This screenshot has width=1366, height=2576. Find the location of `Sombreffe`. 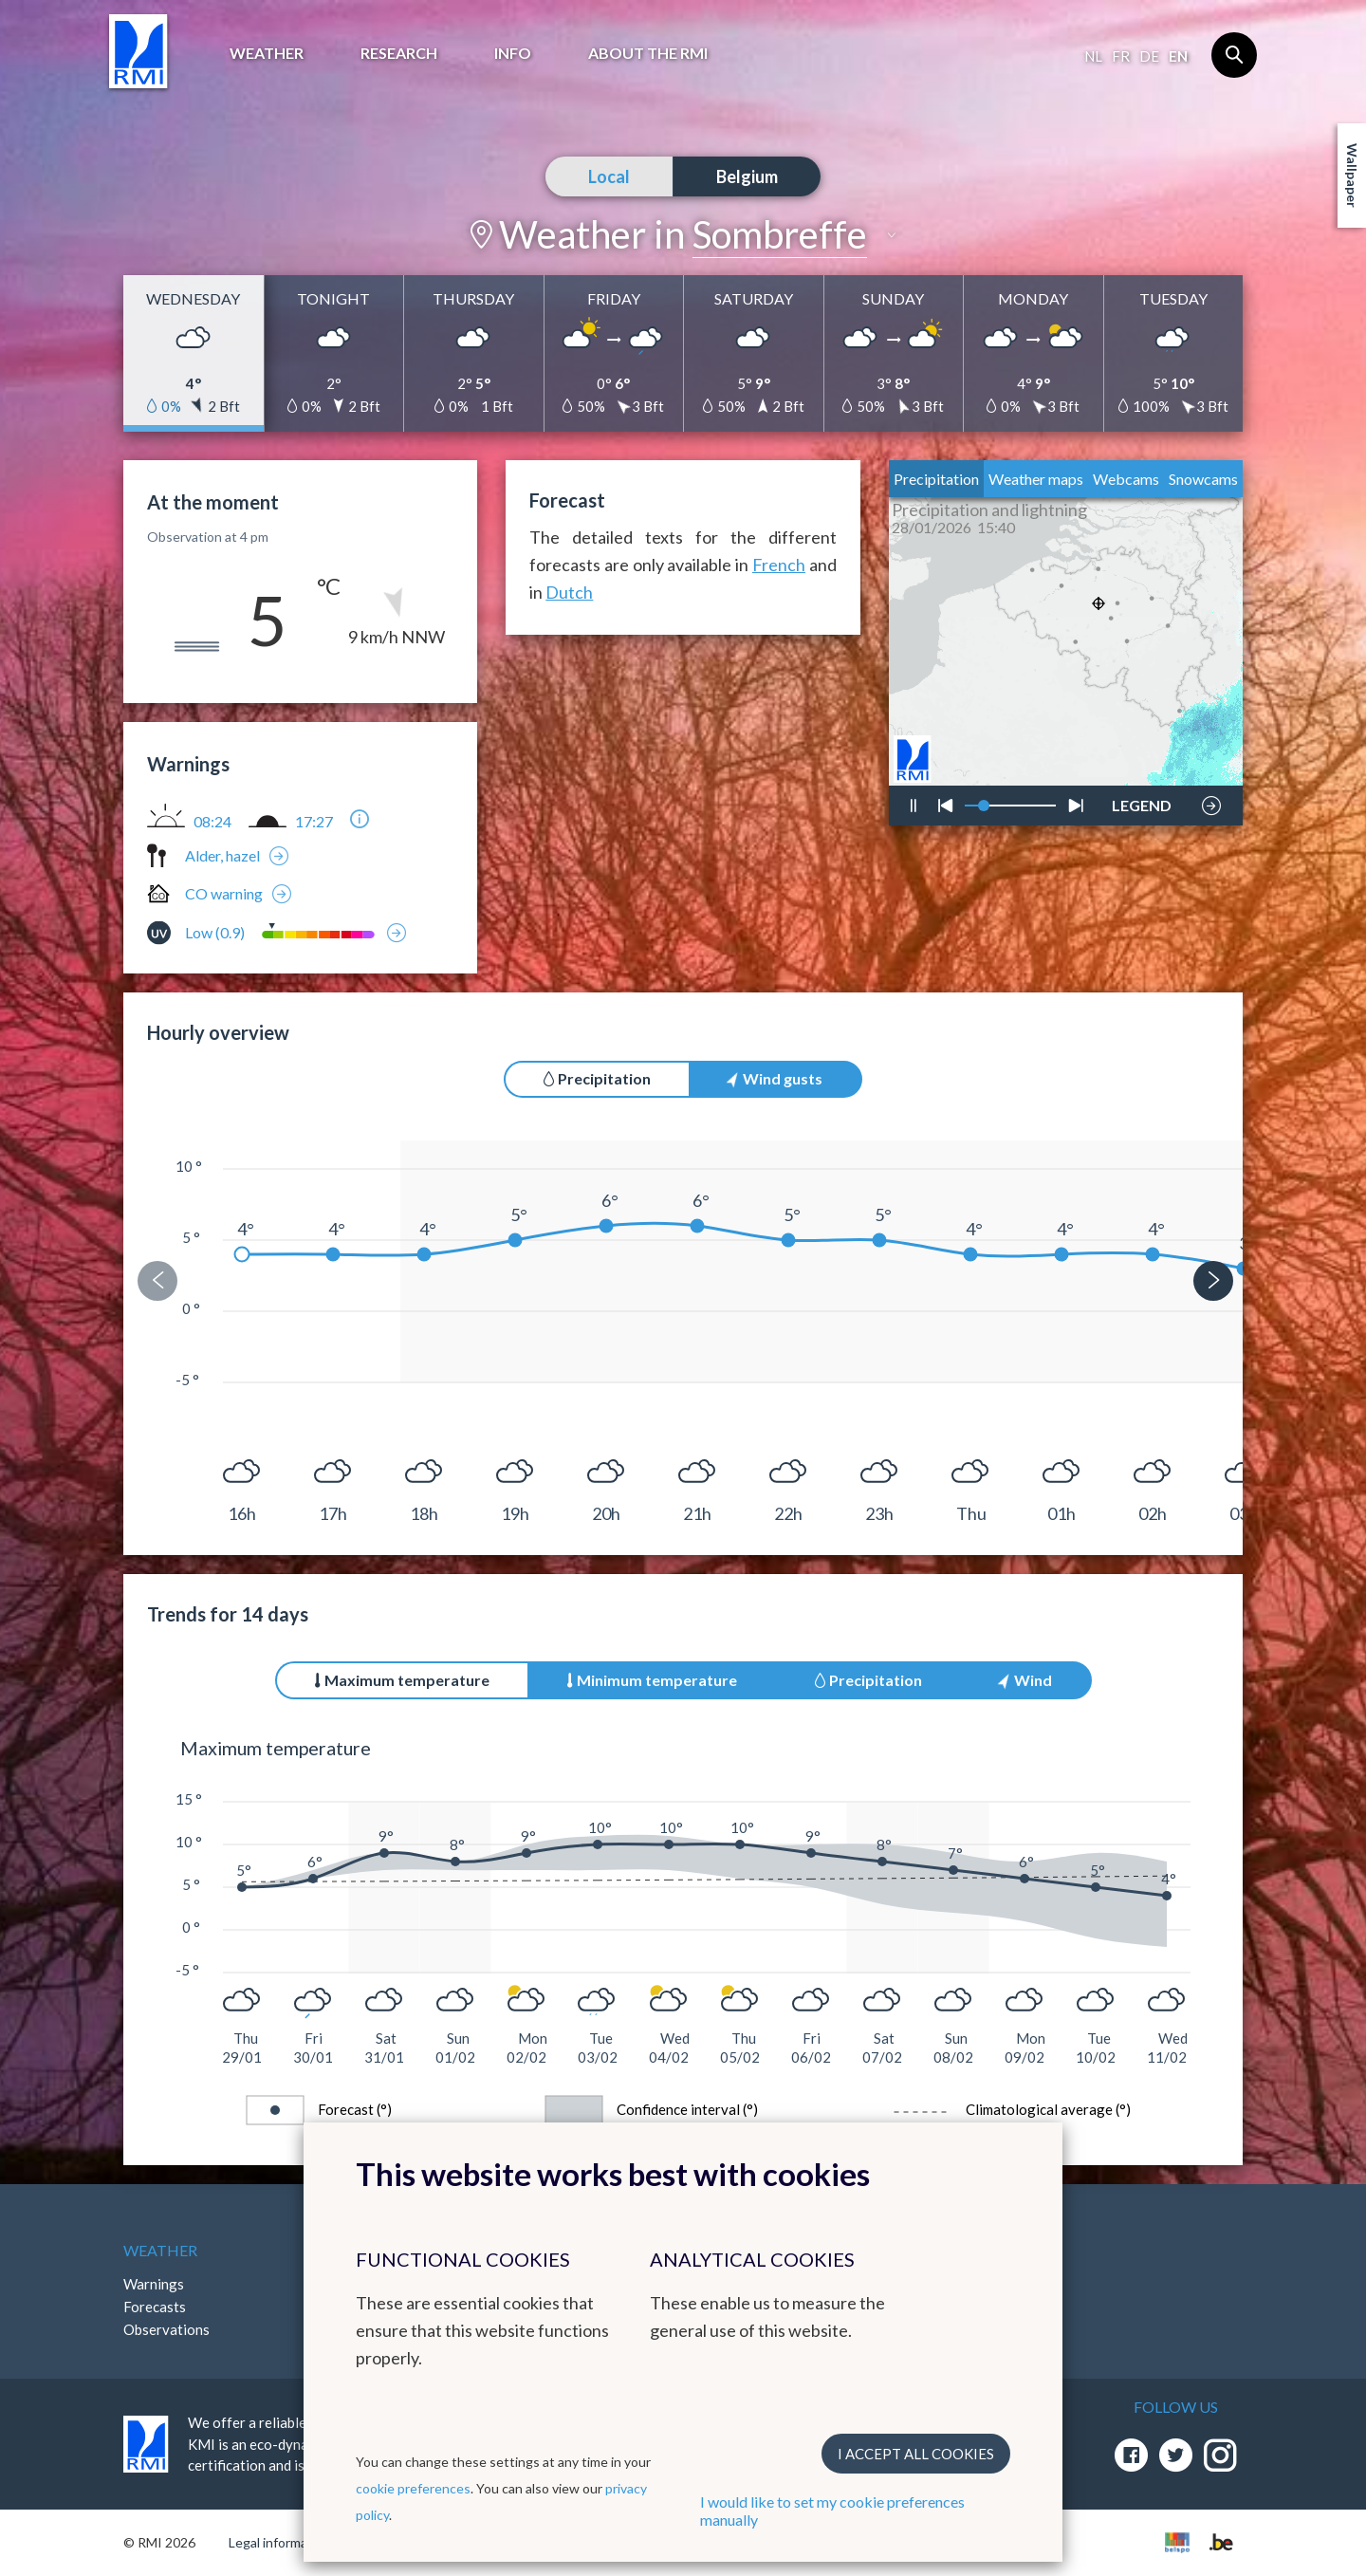

Sombreffe is located at coordinates (779, 234).